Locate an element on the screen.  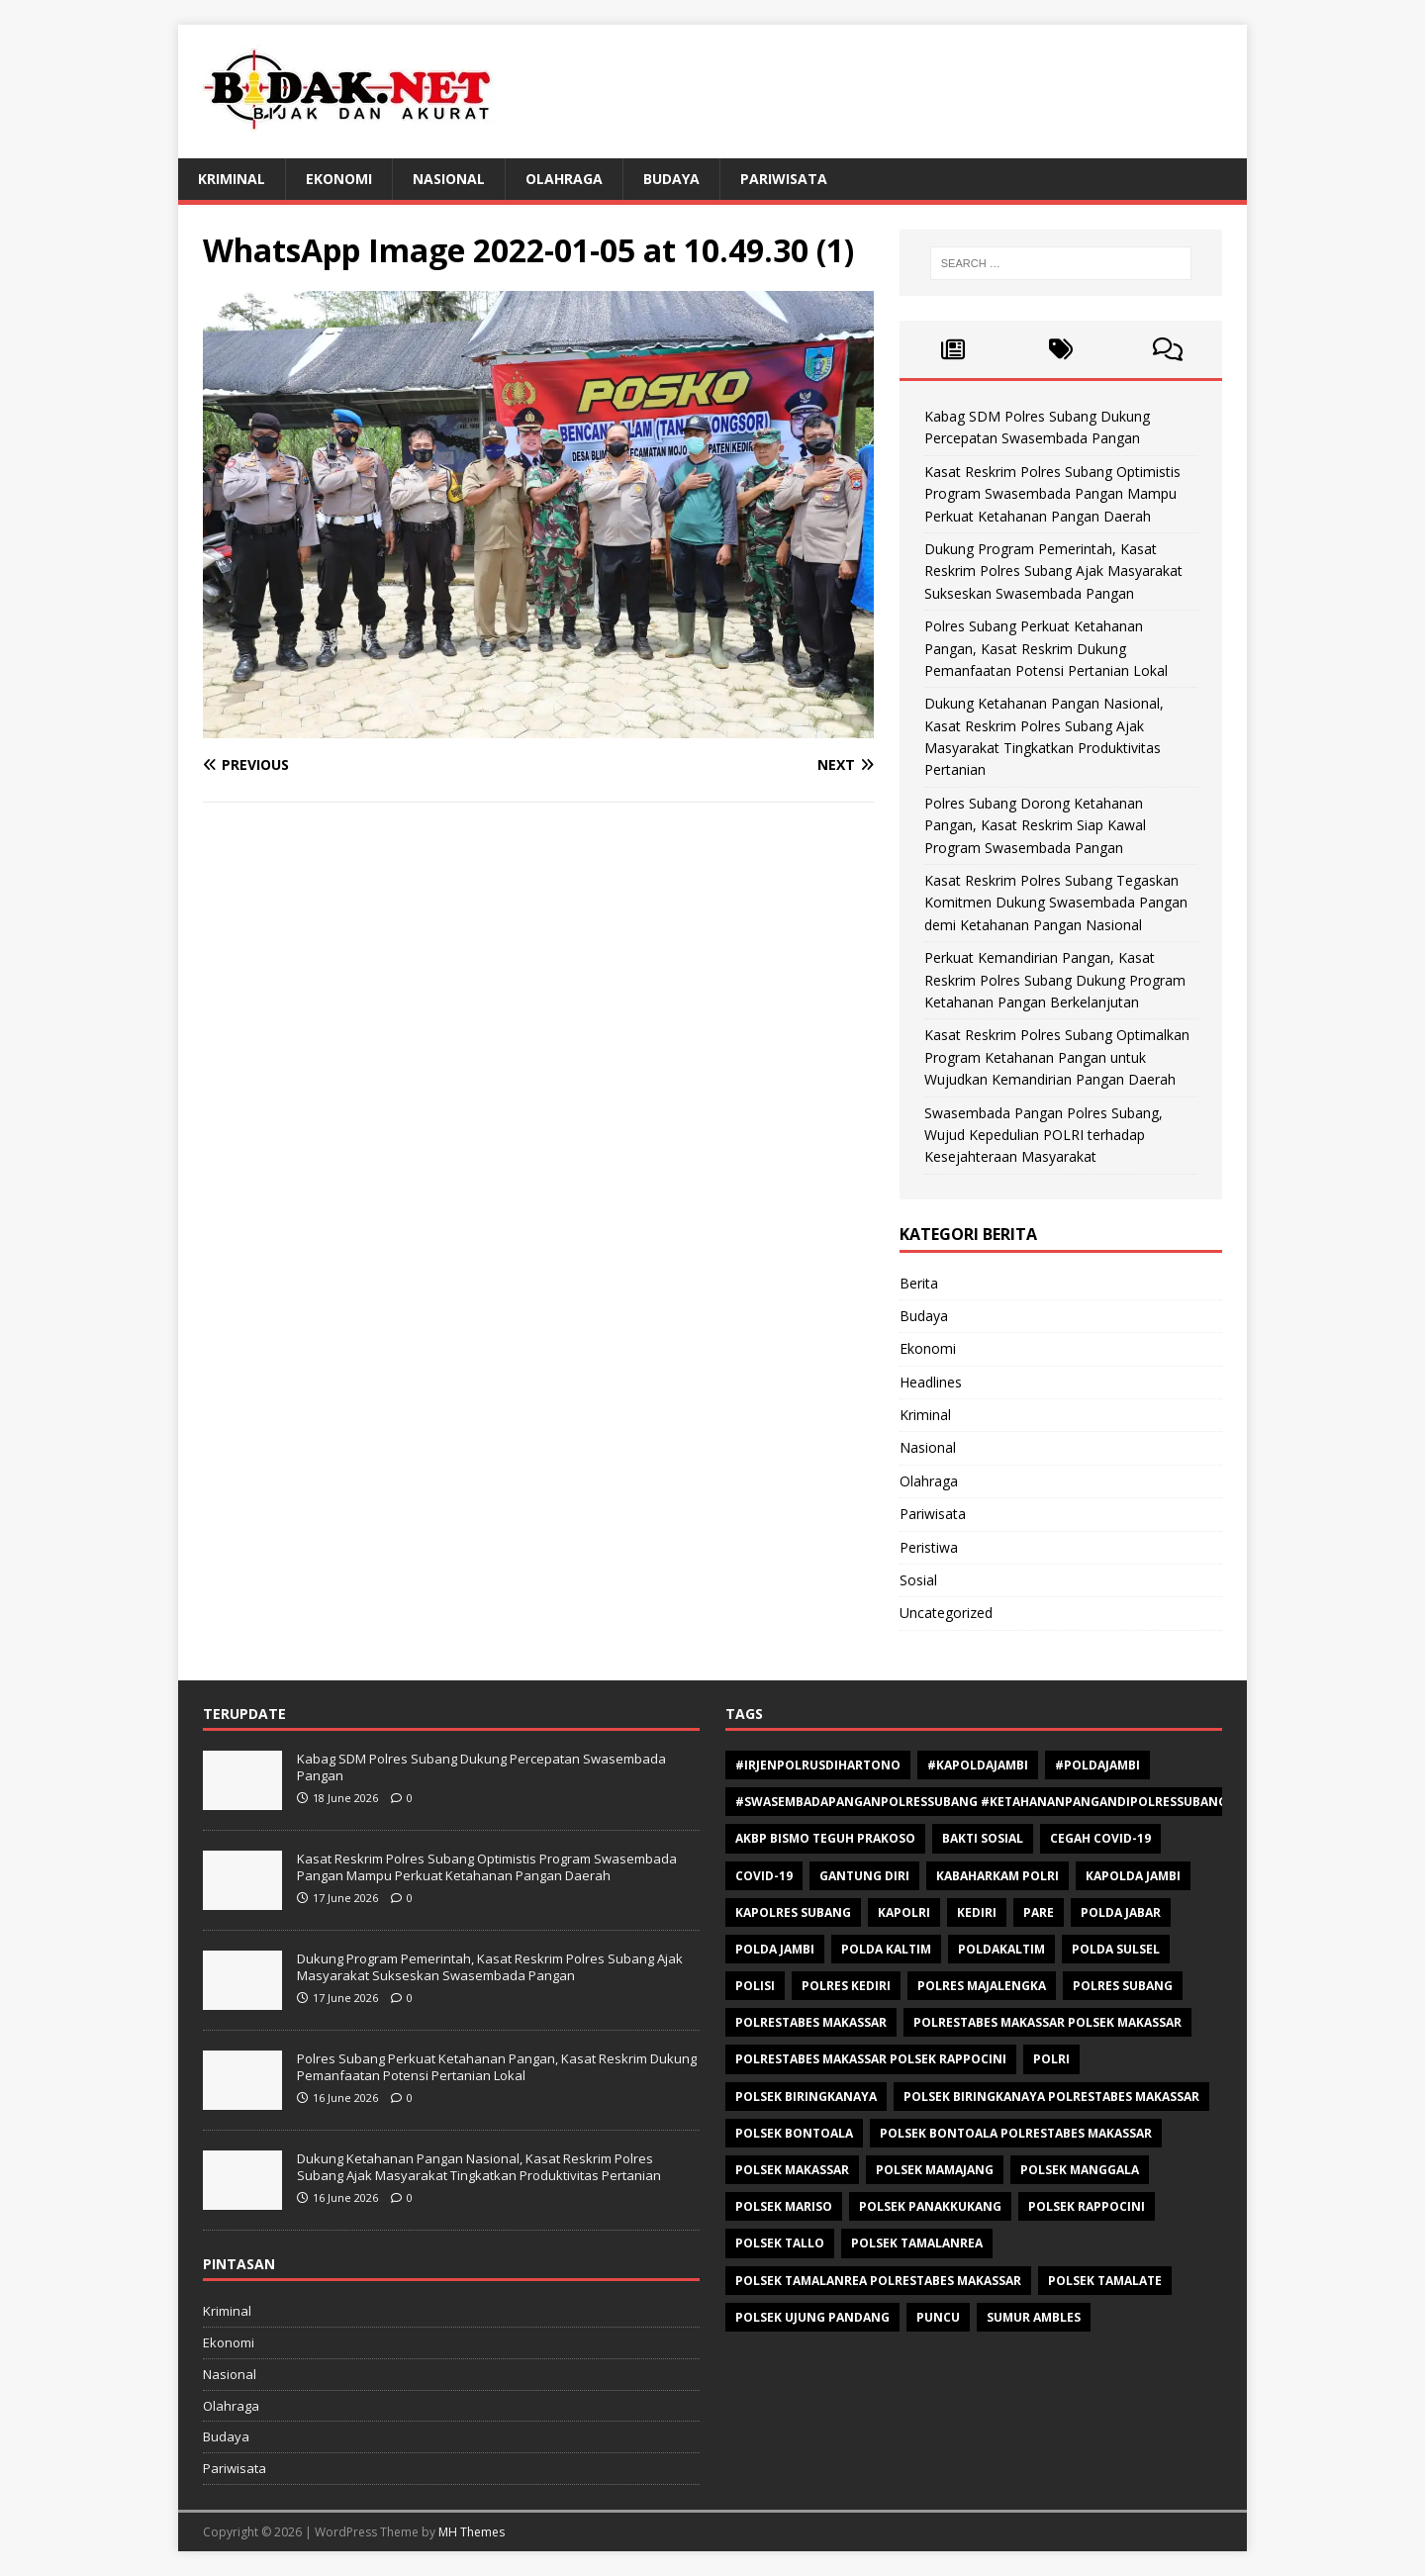
Sosial is located at coordinates (918, 1580).